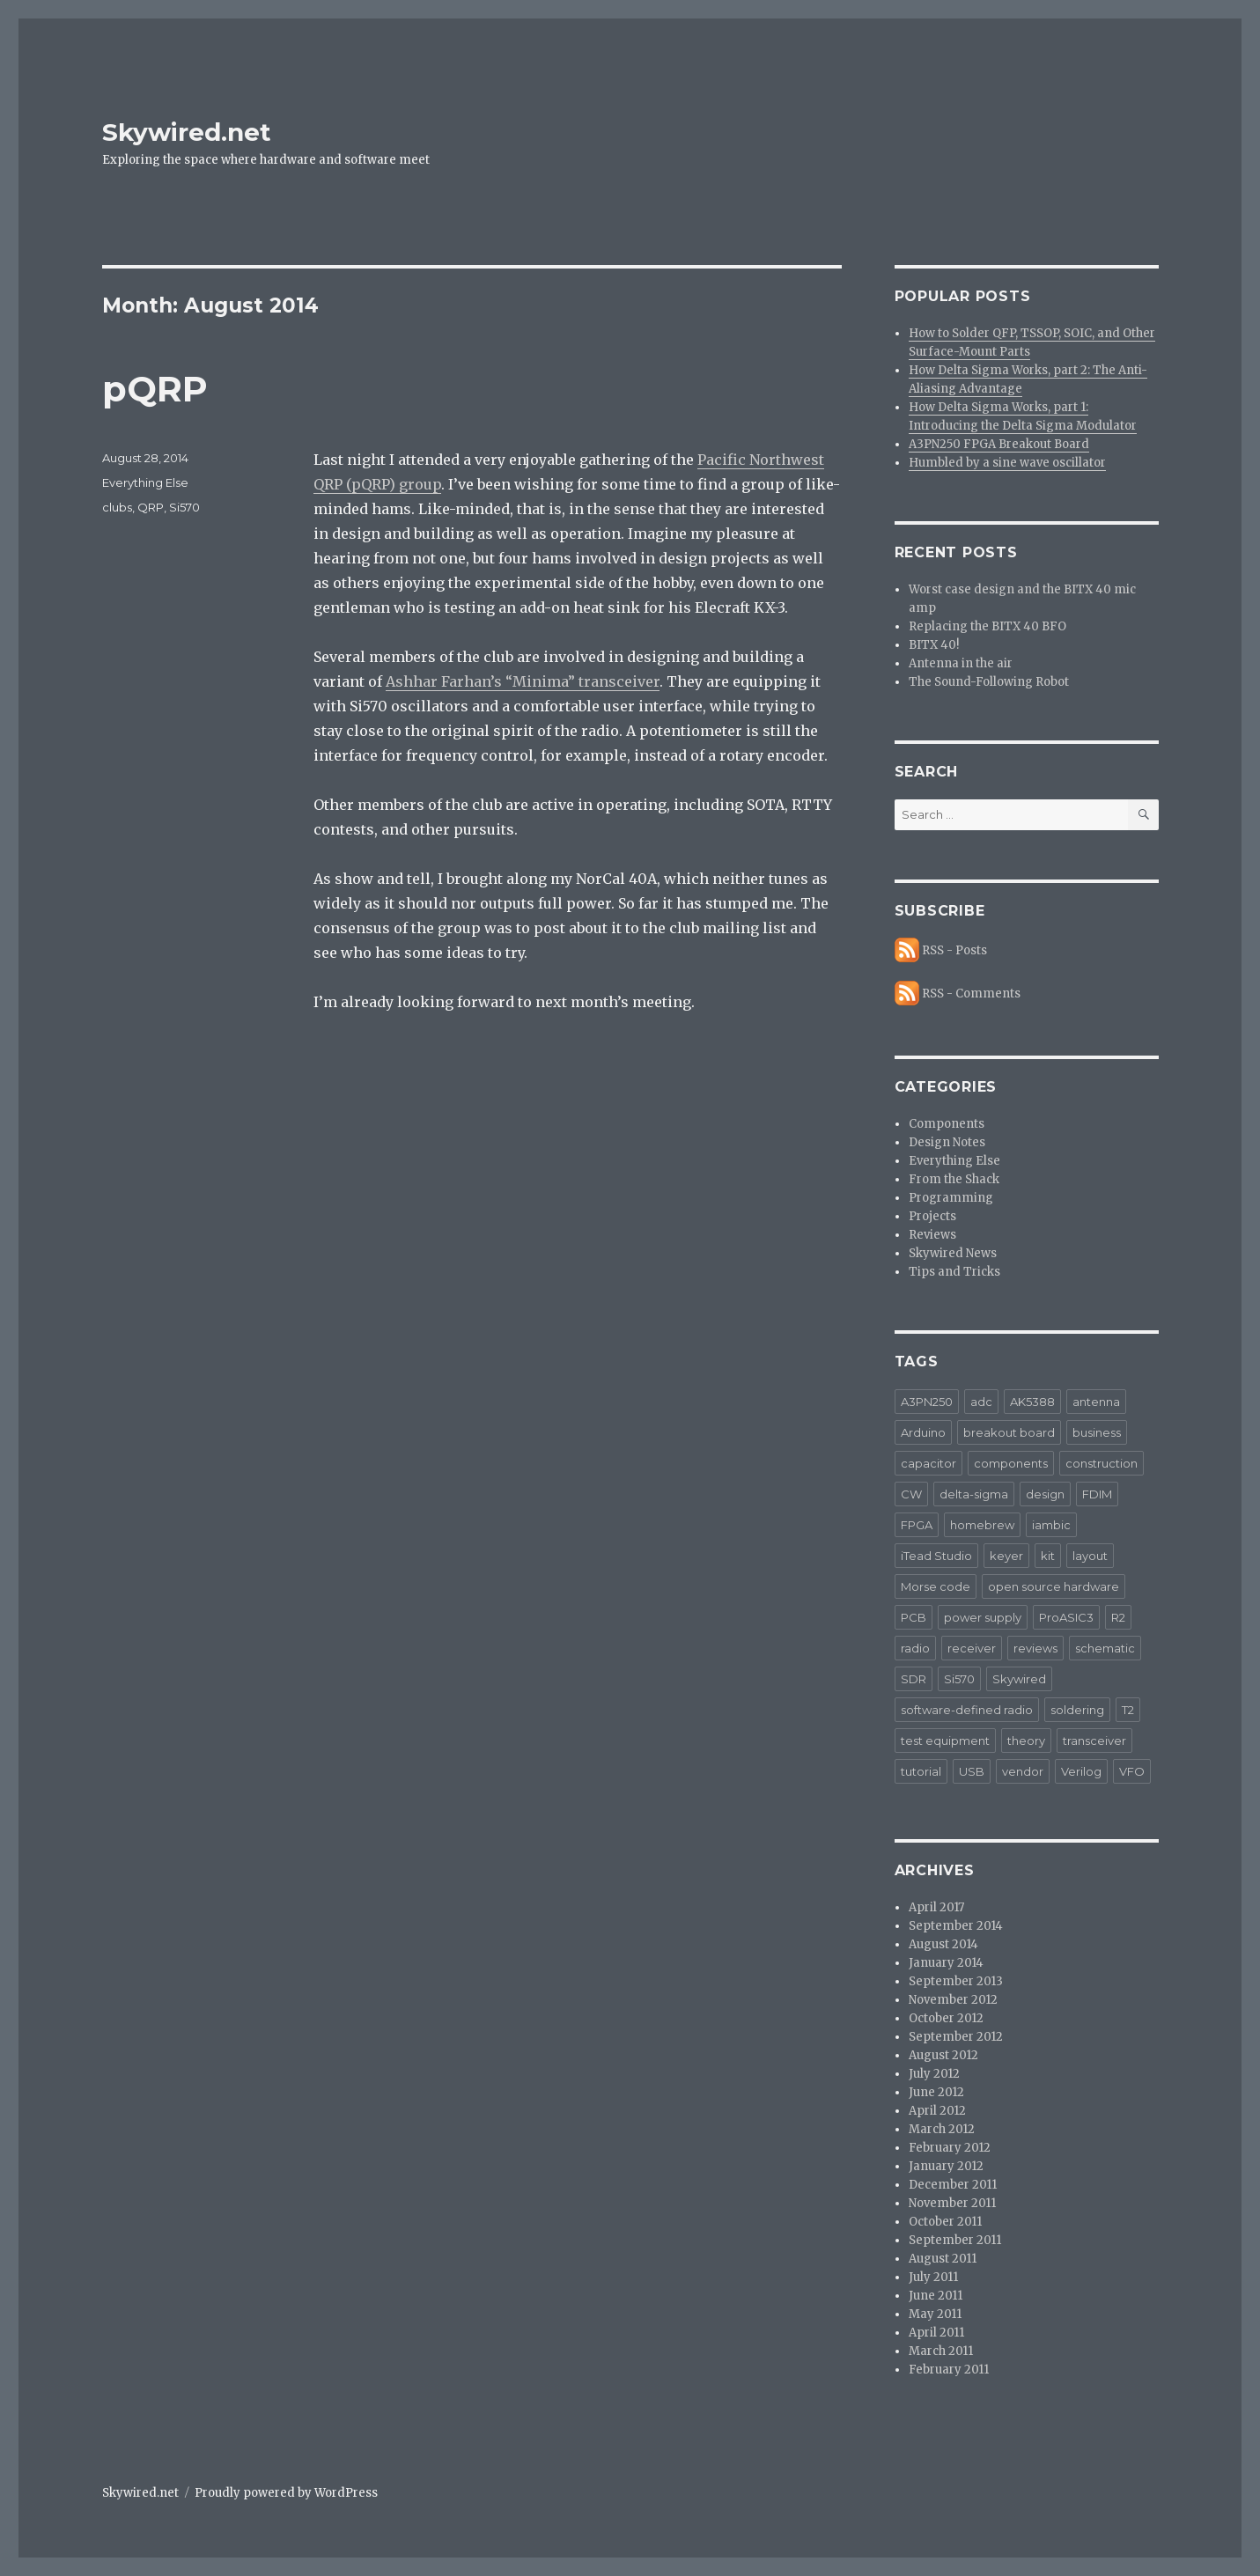 Image resolution: width=1260 pixels, height=2576 pixels. Describe the element at coordinates (953, 2184) in the screenshot. I see `December 2011` at that location.